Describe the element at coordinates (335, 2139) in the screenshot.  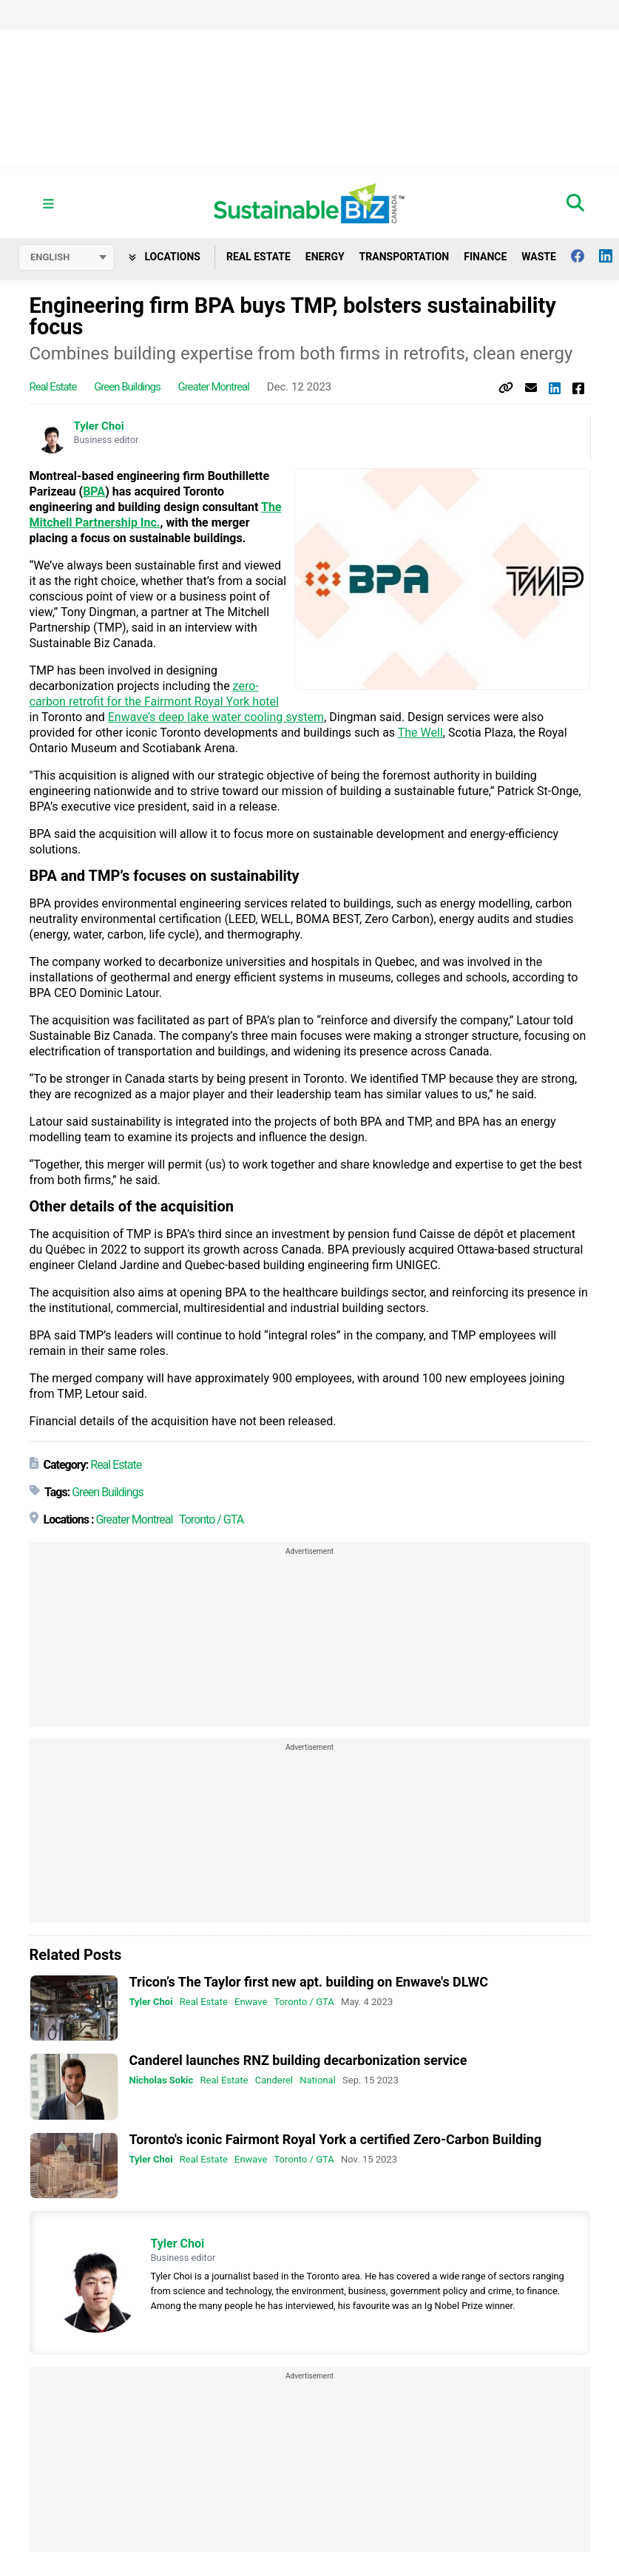
I see `Toronto's iconic Fairmont Royal York a certified Zero-Carbon Building` at that location.